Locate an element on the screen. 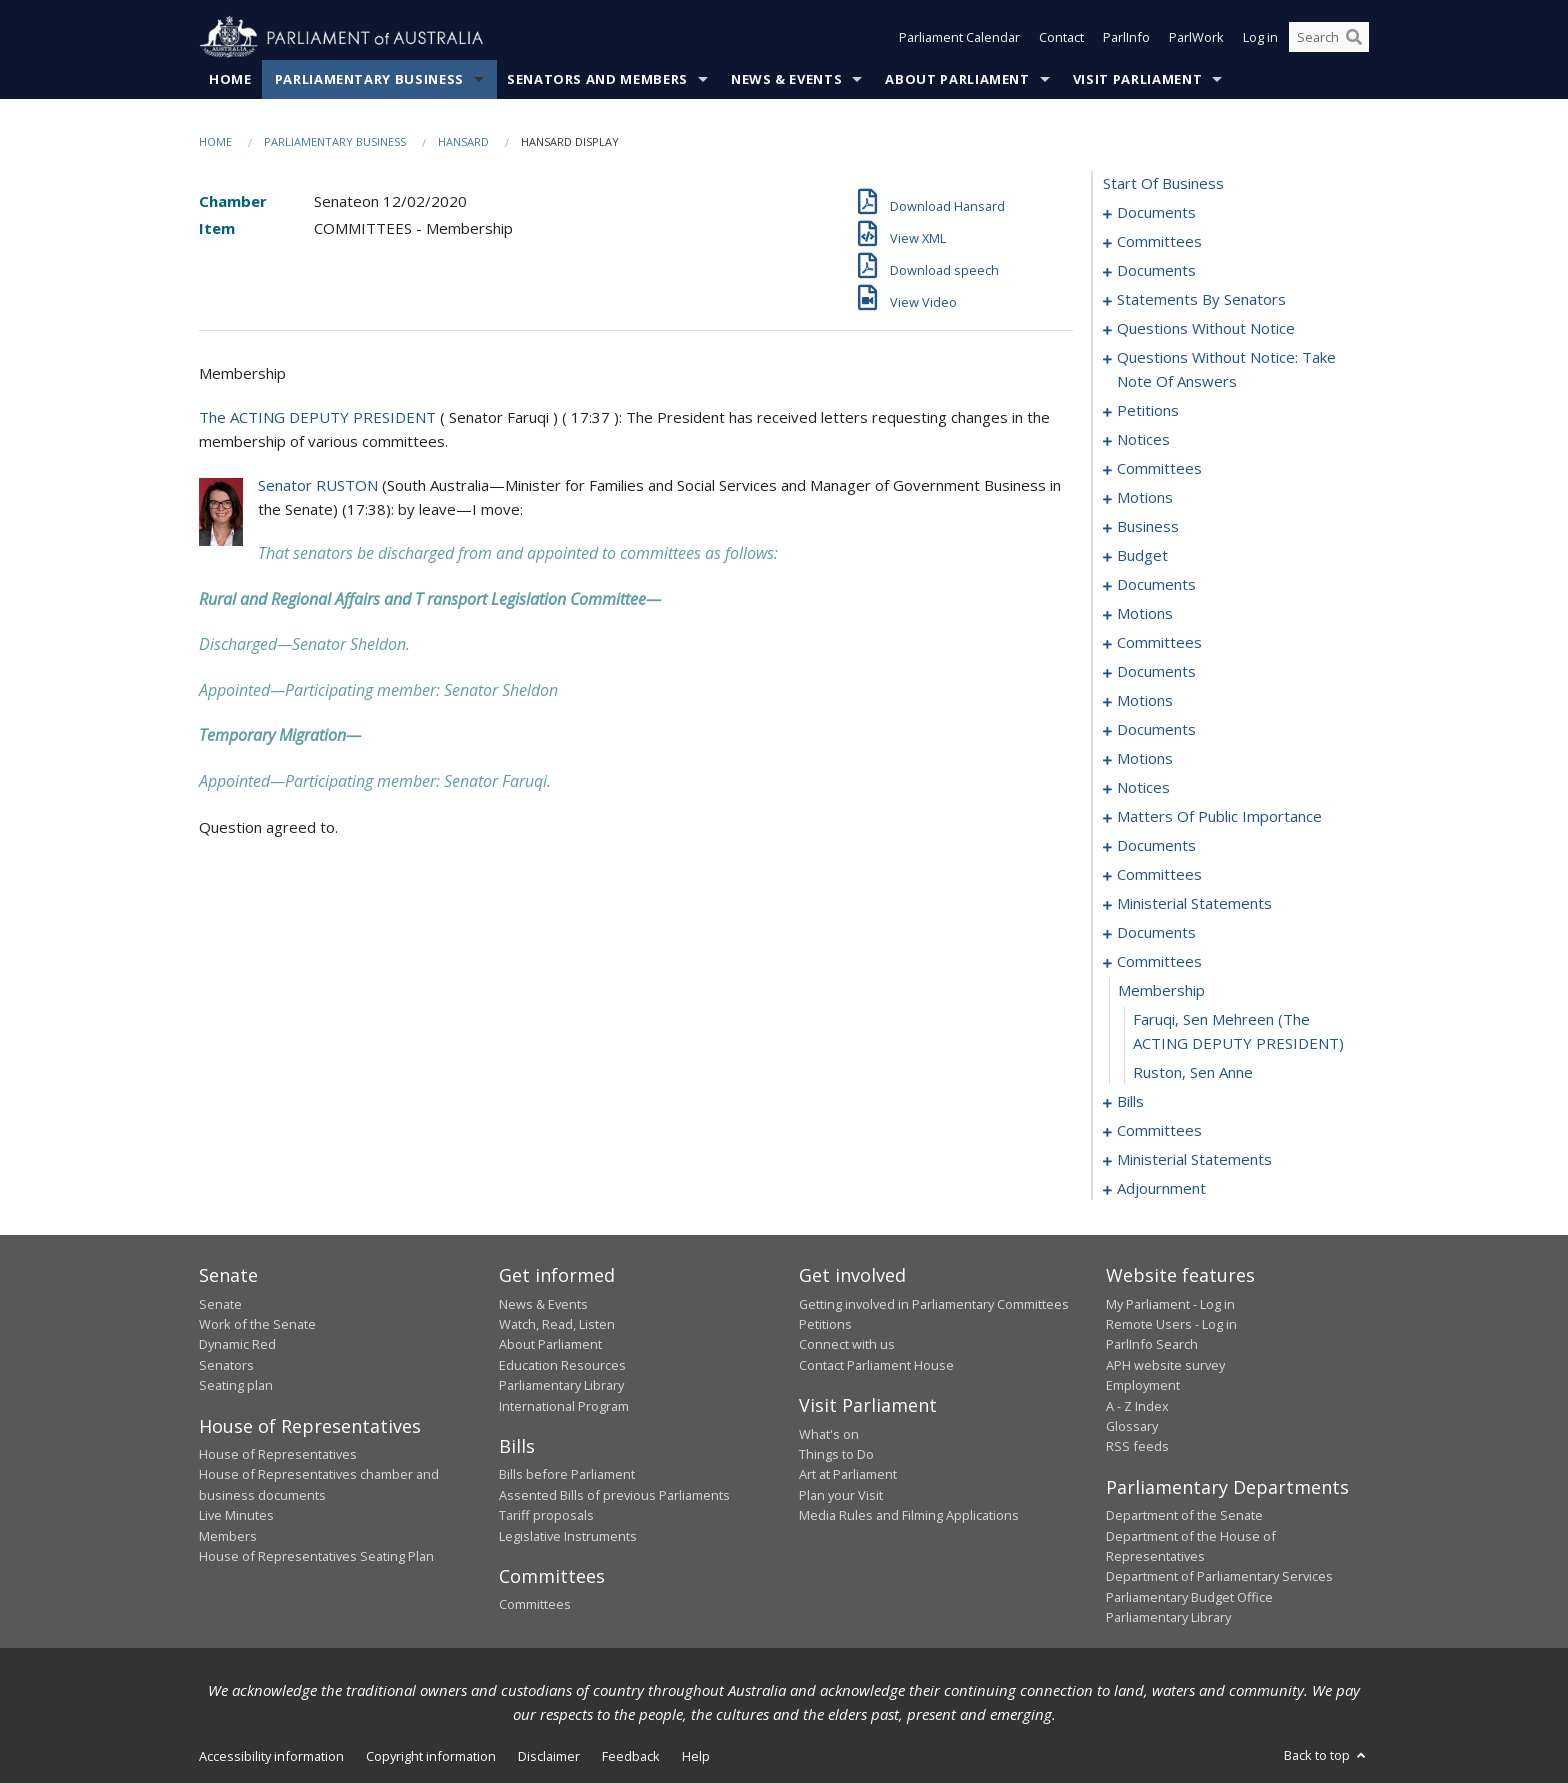 The width and height of the screenshot is (1568, 1783). documents [0128] is located at coordinates (1156, 730).